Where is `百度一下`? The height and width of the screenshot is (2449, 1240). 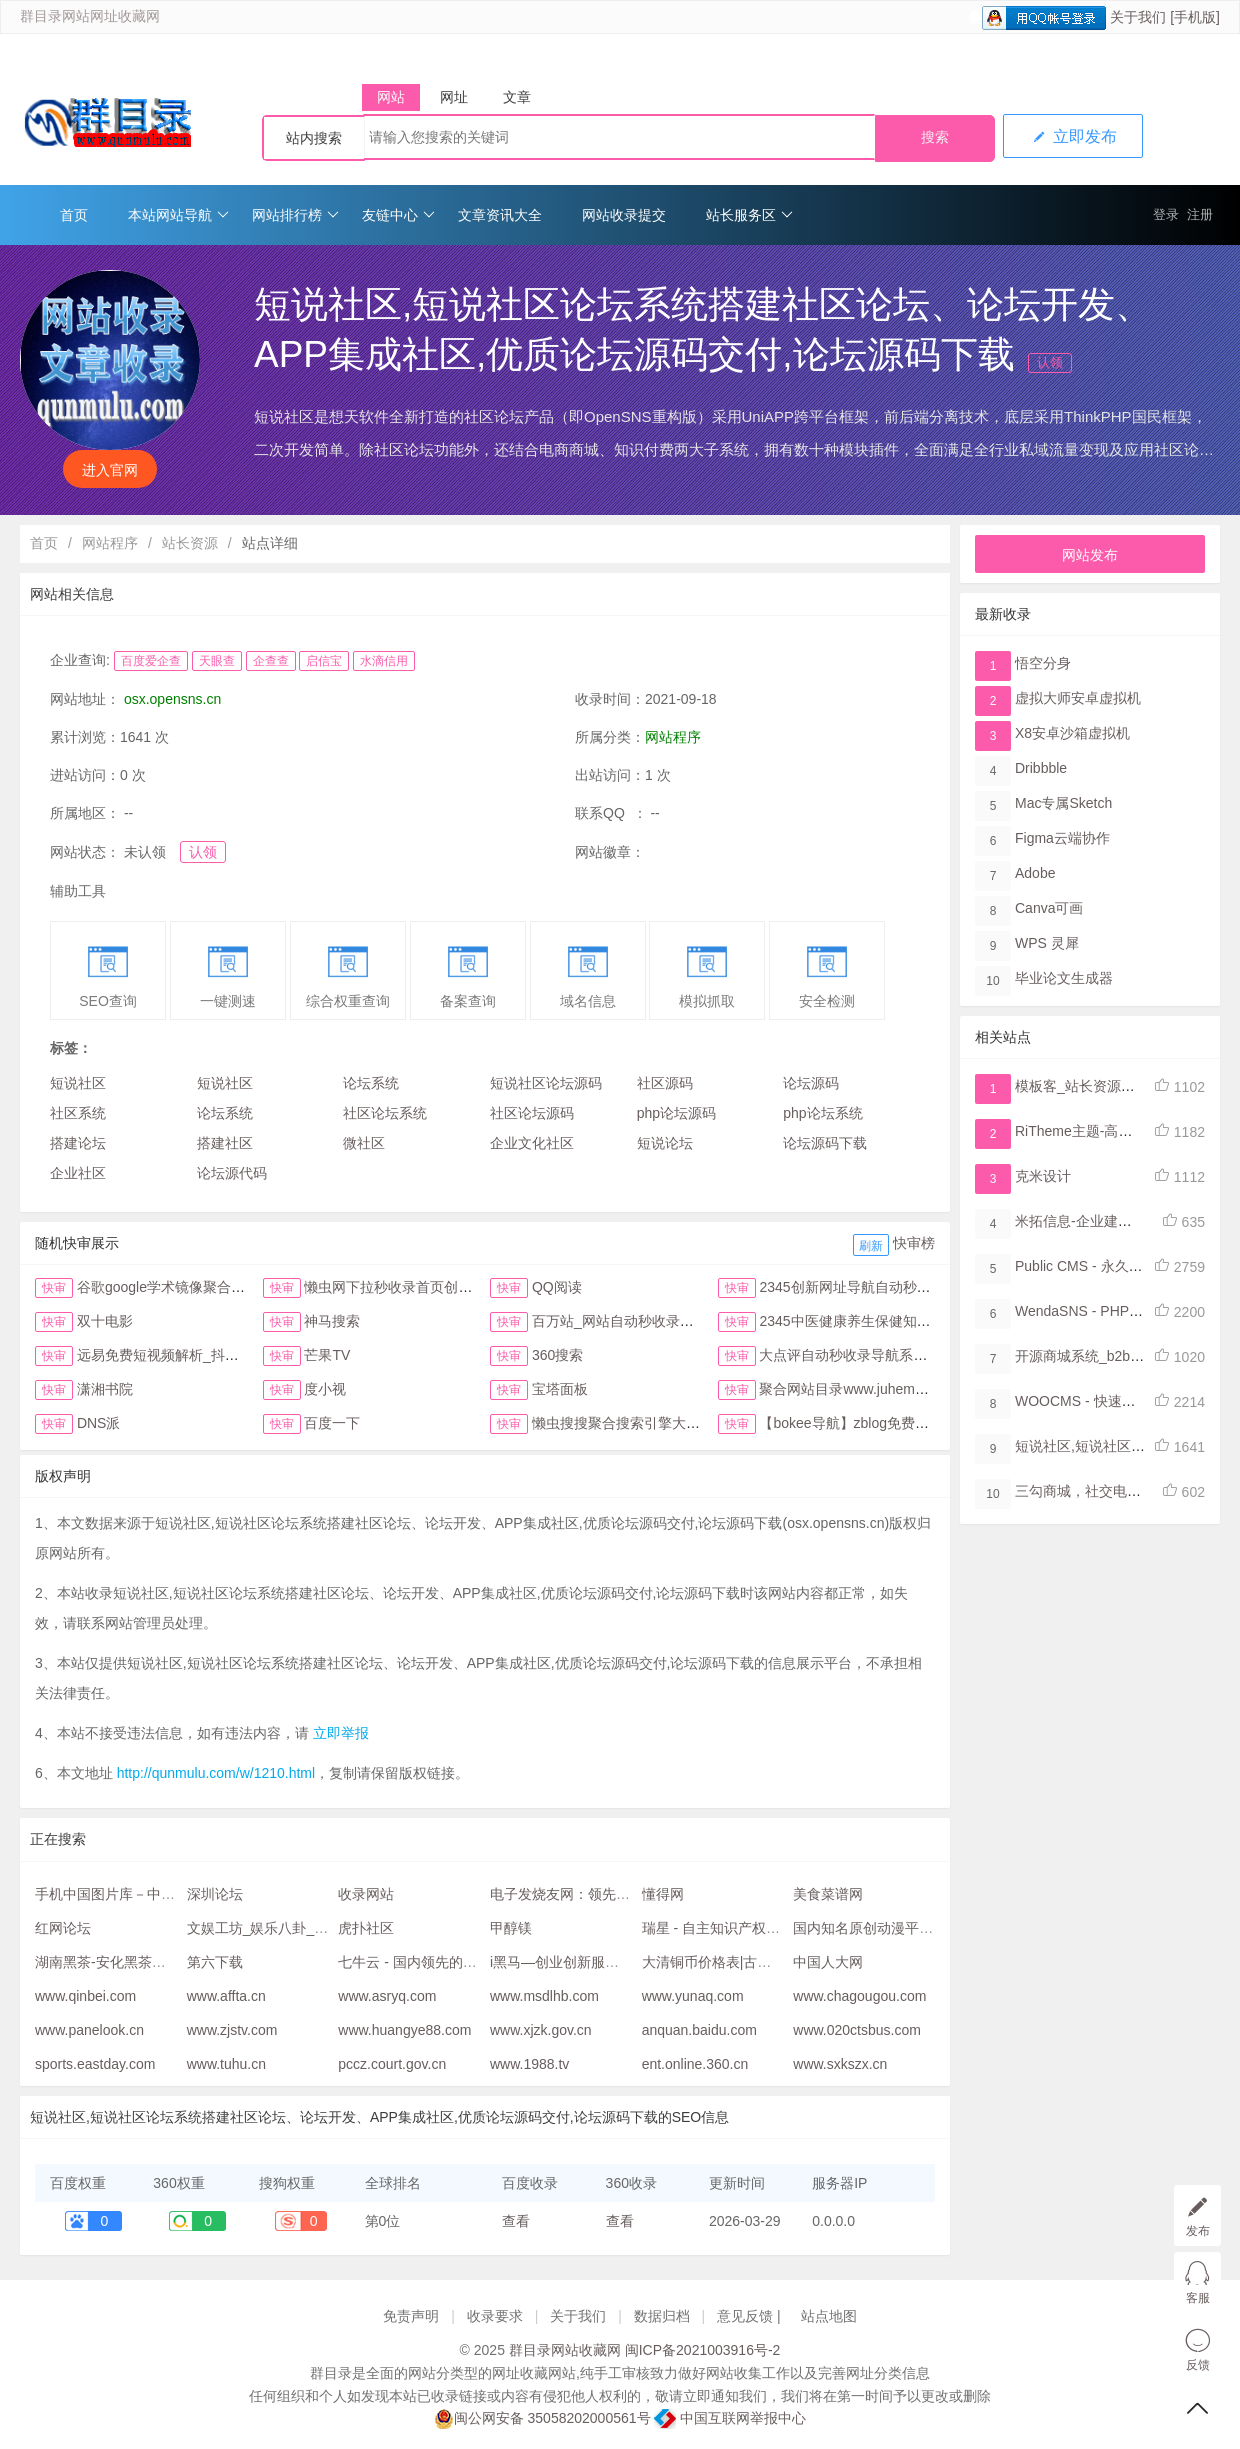
百度一下 is located at coordinates (332, 1423).